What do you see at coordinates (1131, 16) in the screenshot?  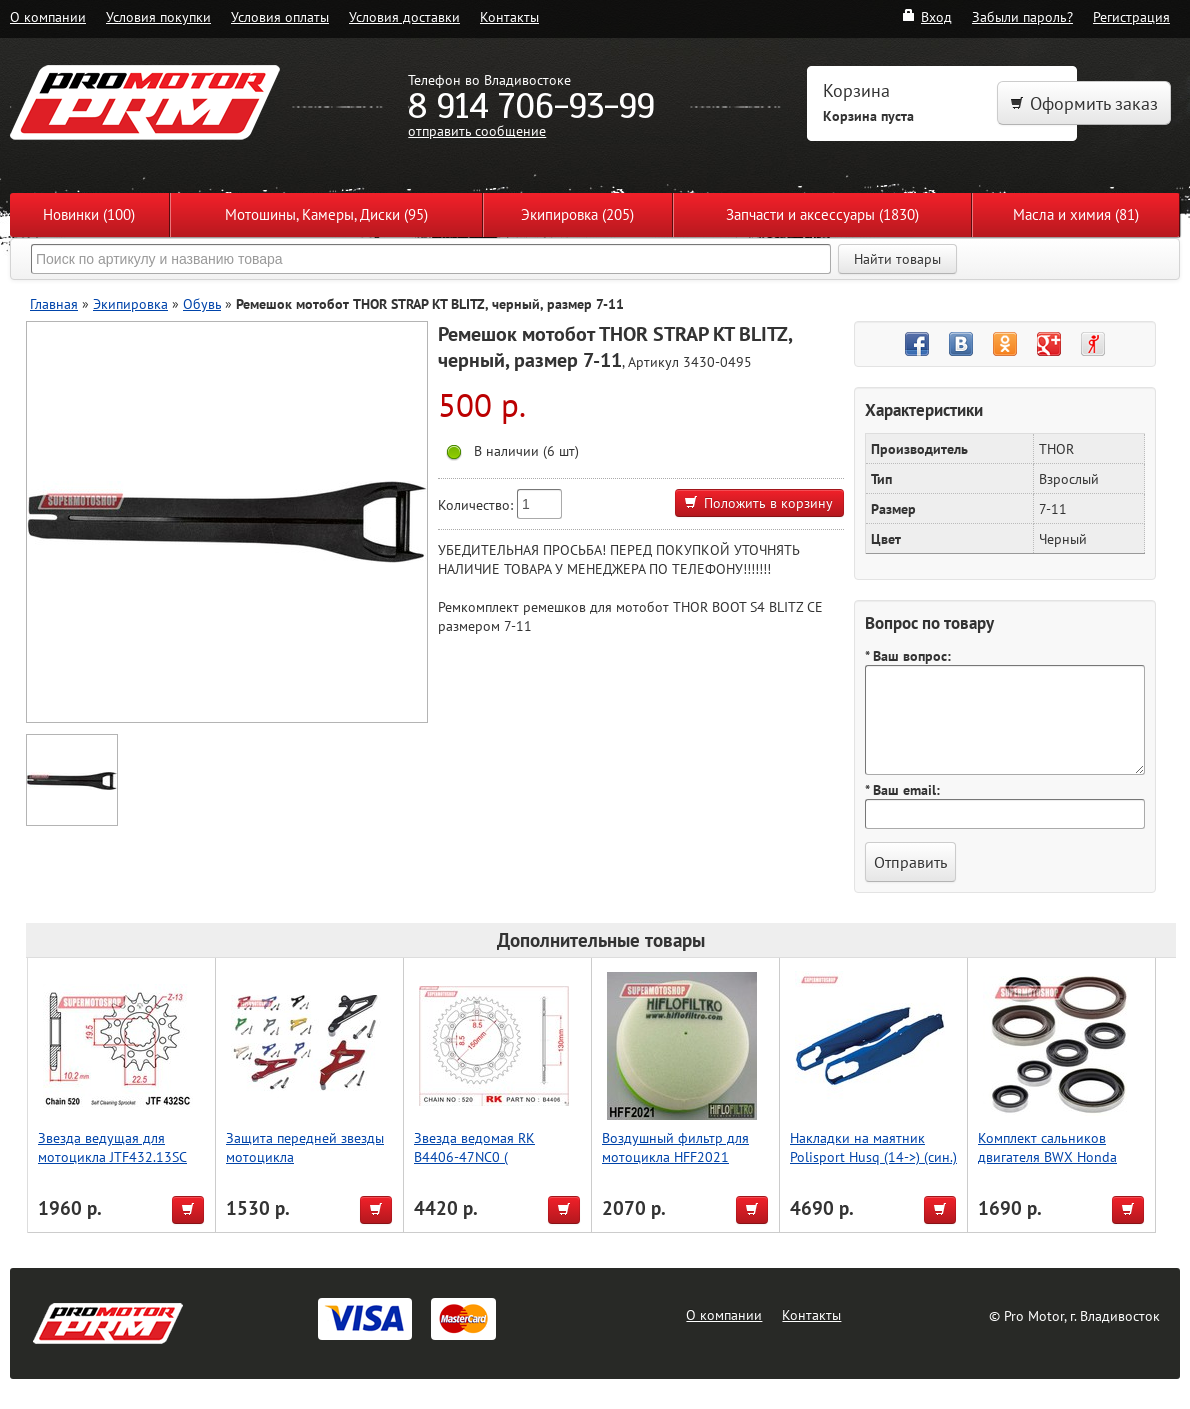 I see `Регистрация` at bounding box center [1131, 16].